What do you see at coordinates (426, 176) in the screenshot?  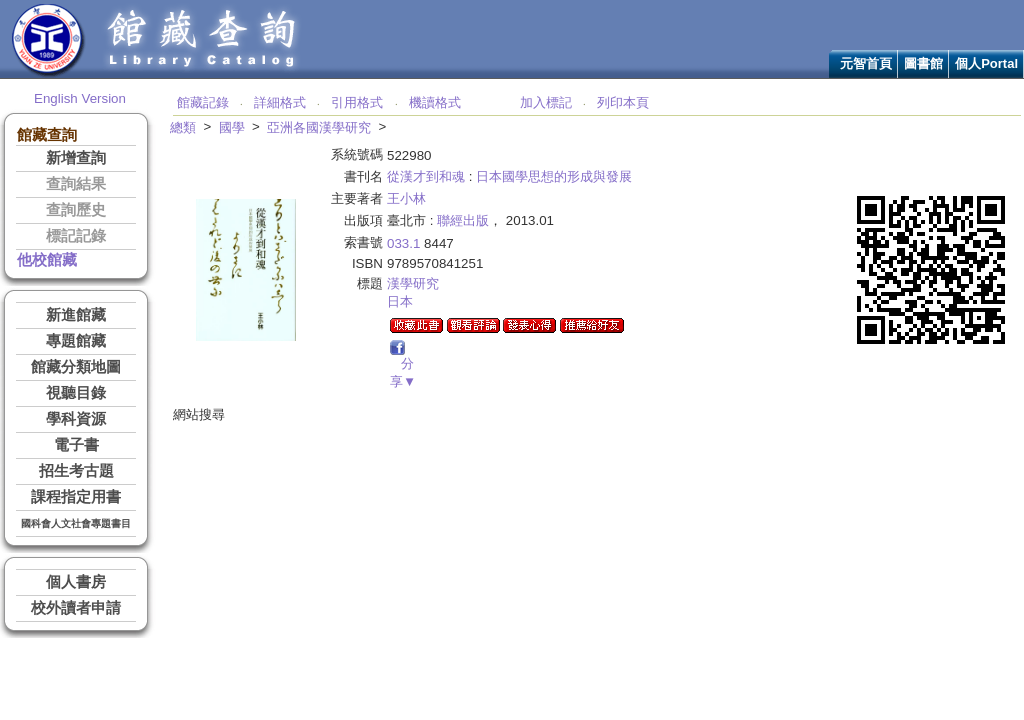 I see `從漢才到和魂` at bounding box center [426, 176].